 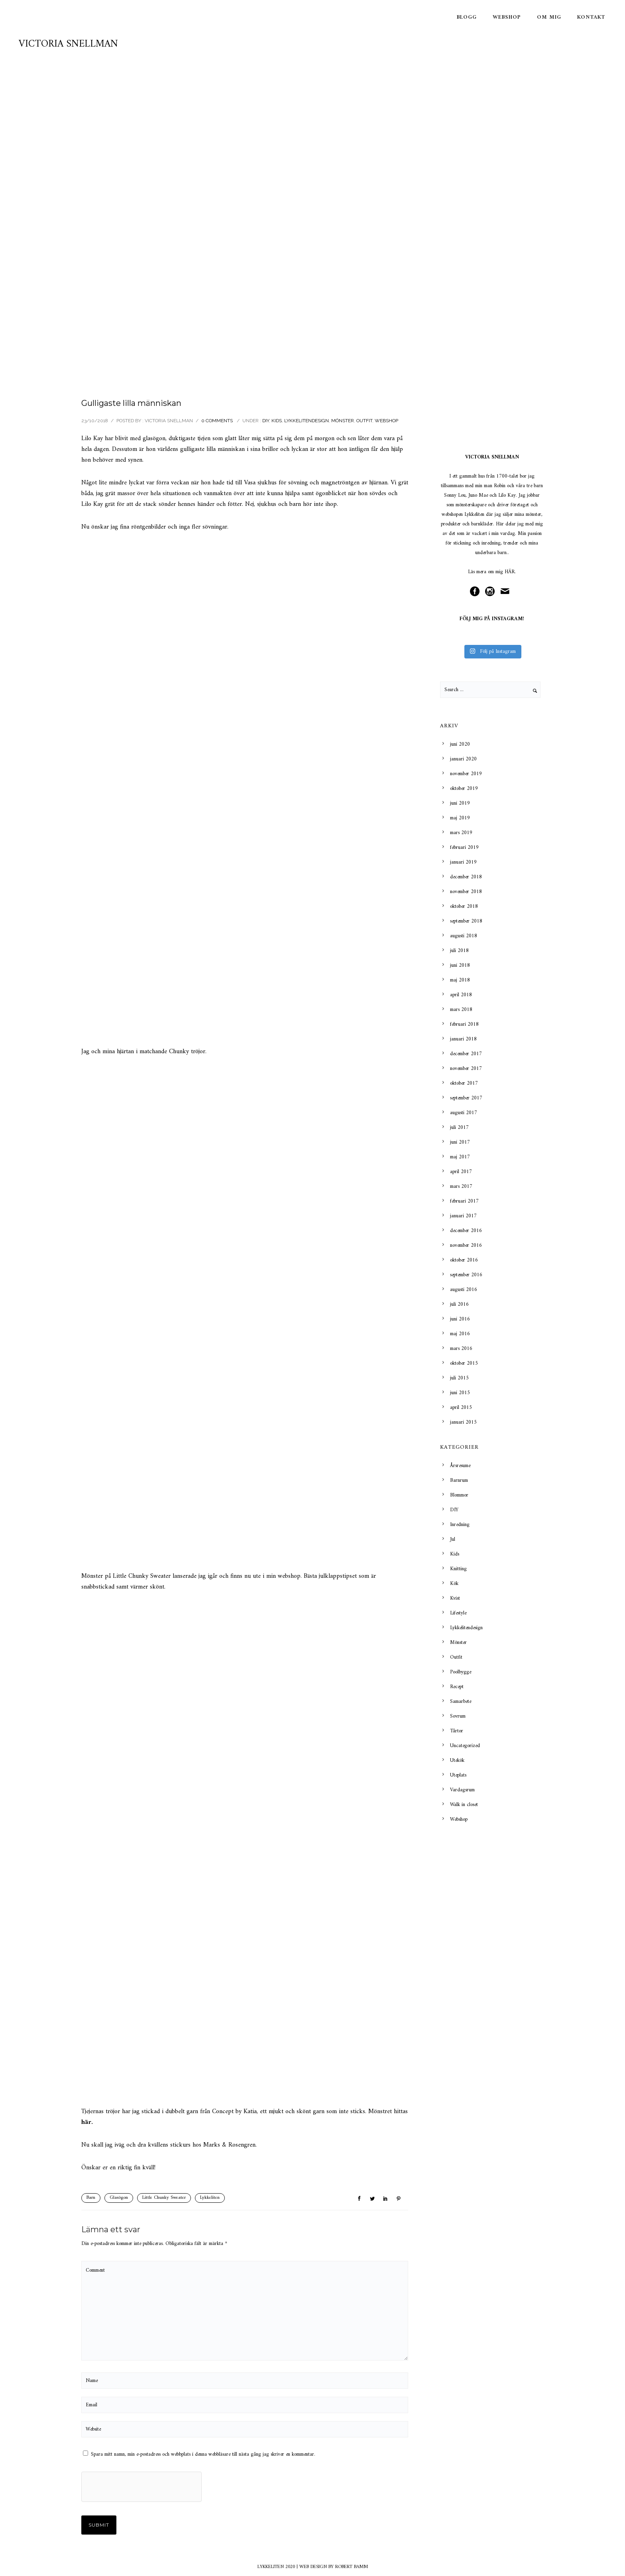 I want to click on 0 comments, so click(x=217, y=420).